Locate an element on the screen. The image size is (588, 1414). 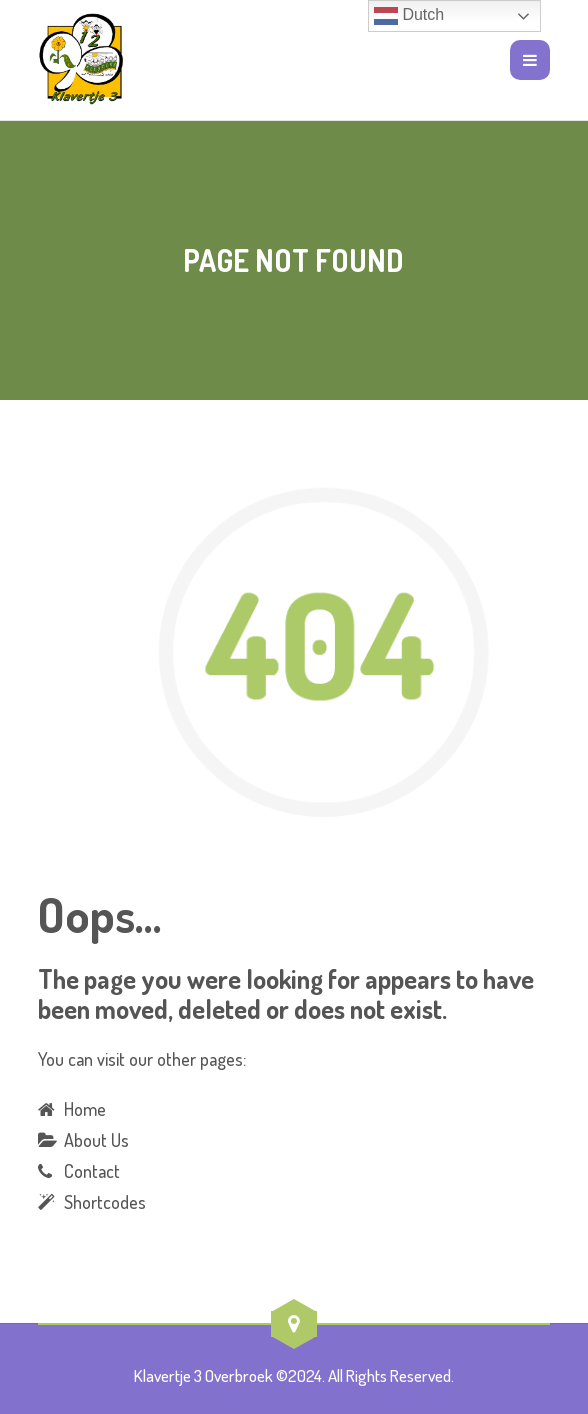
Home is located at coordinates (85, 1109).